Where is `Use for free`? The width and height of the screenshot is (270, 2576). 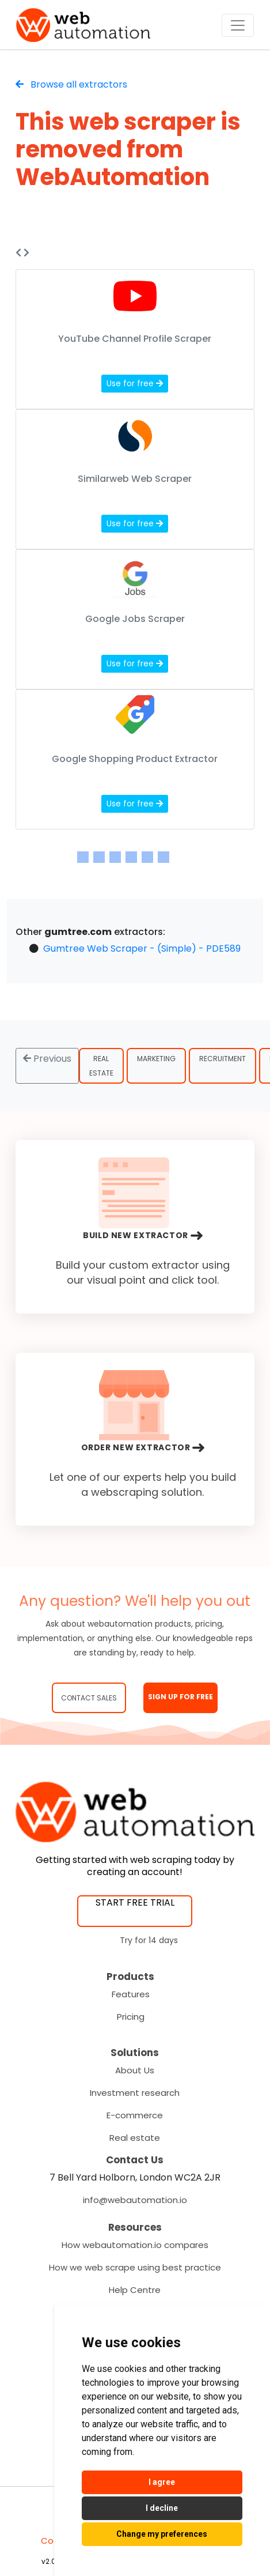 Use for free is located at coordinates (135, 383).